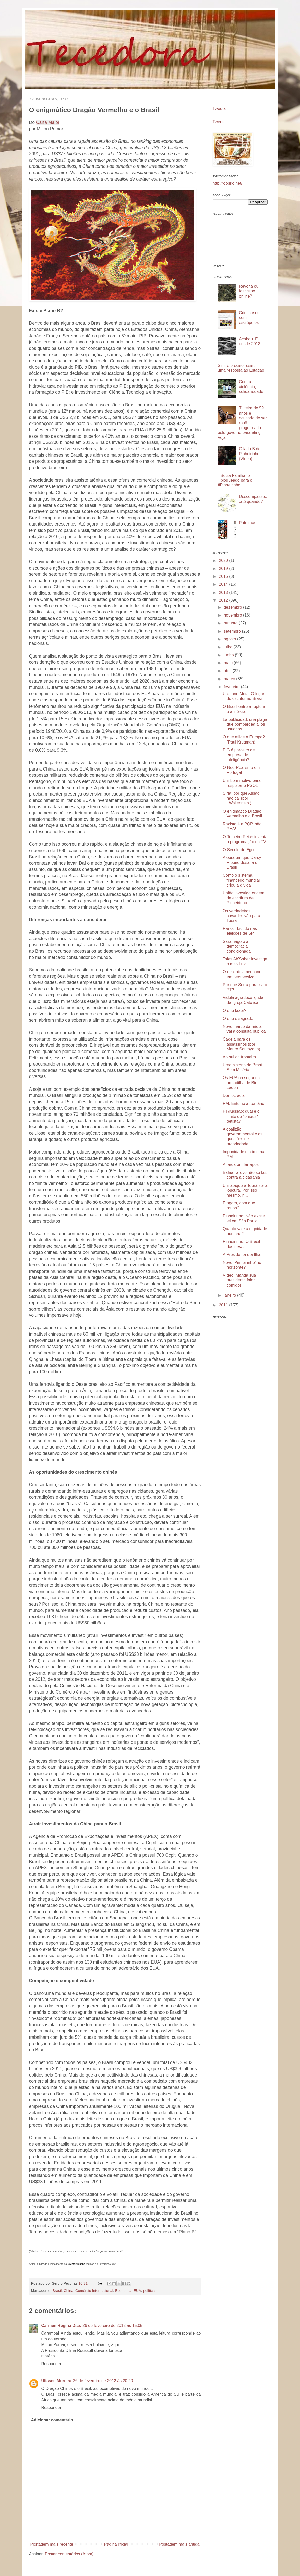  Describe the element at coordinates (245, 724) in the screenshot. I see `La publicidad, una plaga que bombardea a los usuarios` at that location.